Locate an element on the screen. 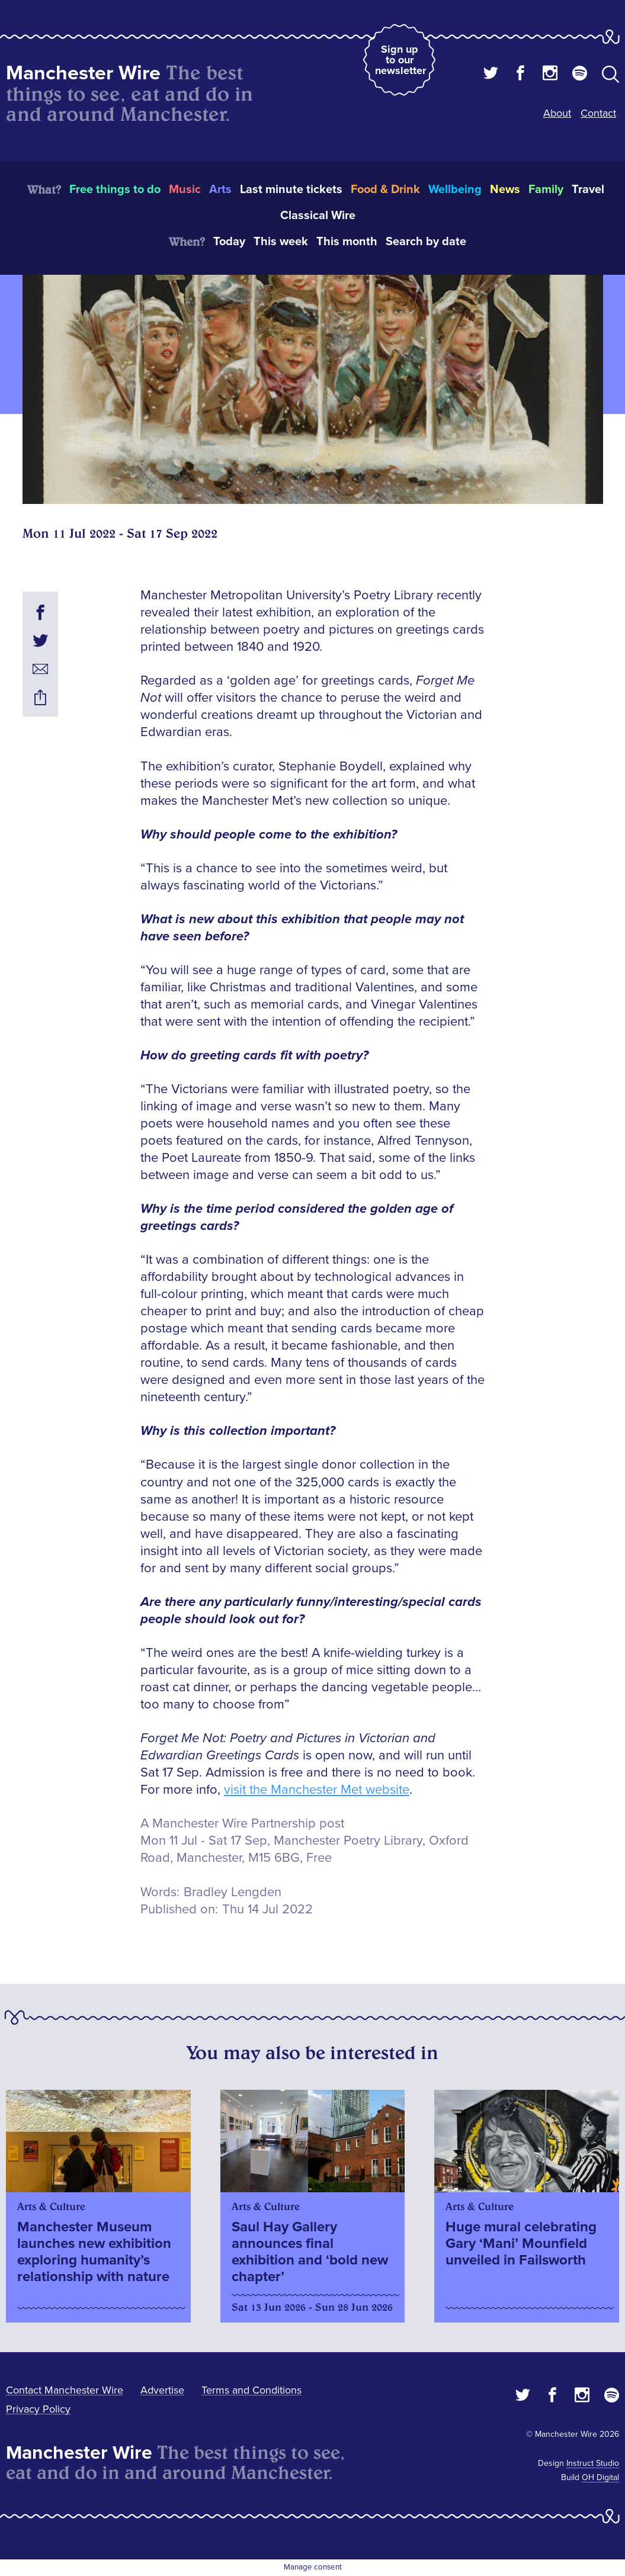 The width and height of the screenshot is (625, 2576). Search by date is located at coordinates (426, 242).